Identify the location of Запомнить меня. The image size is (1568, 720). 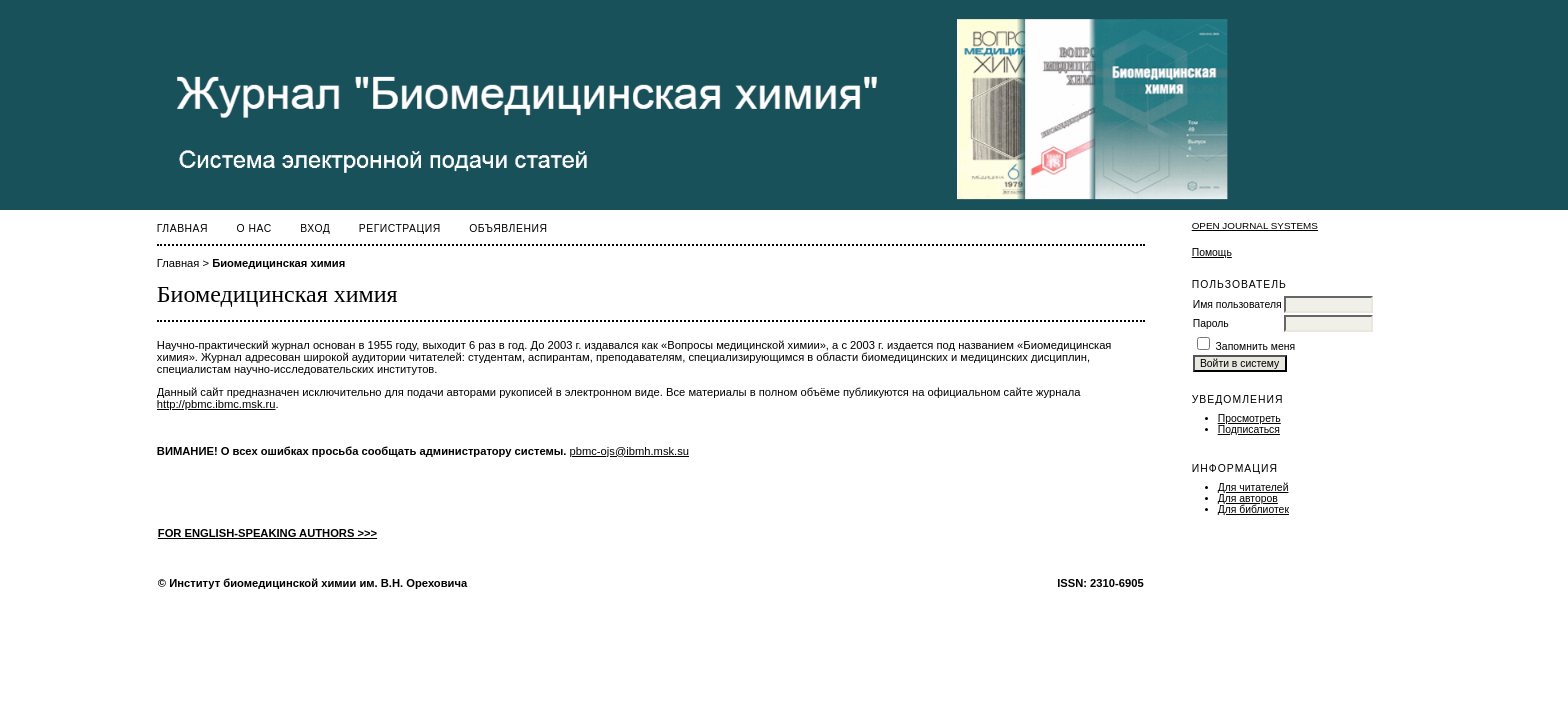
(1256, 346).